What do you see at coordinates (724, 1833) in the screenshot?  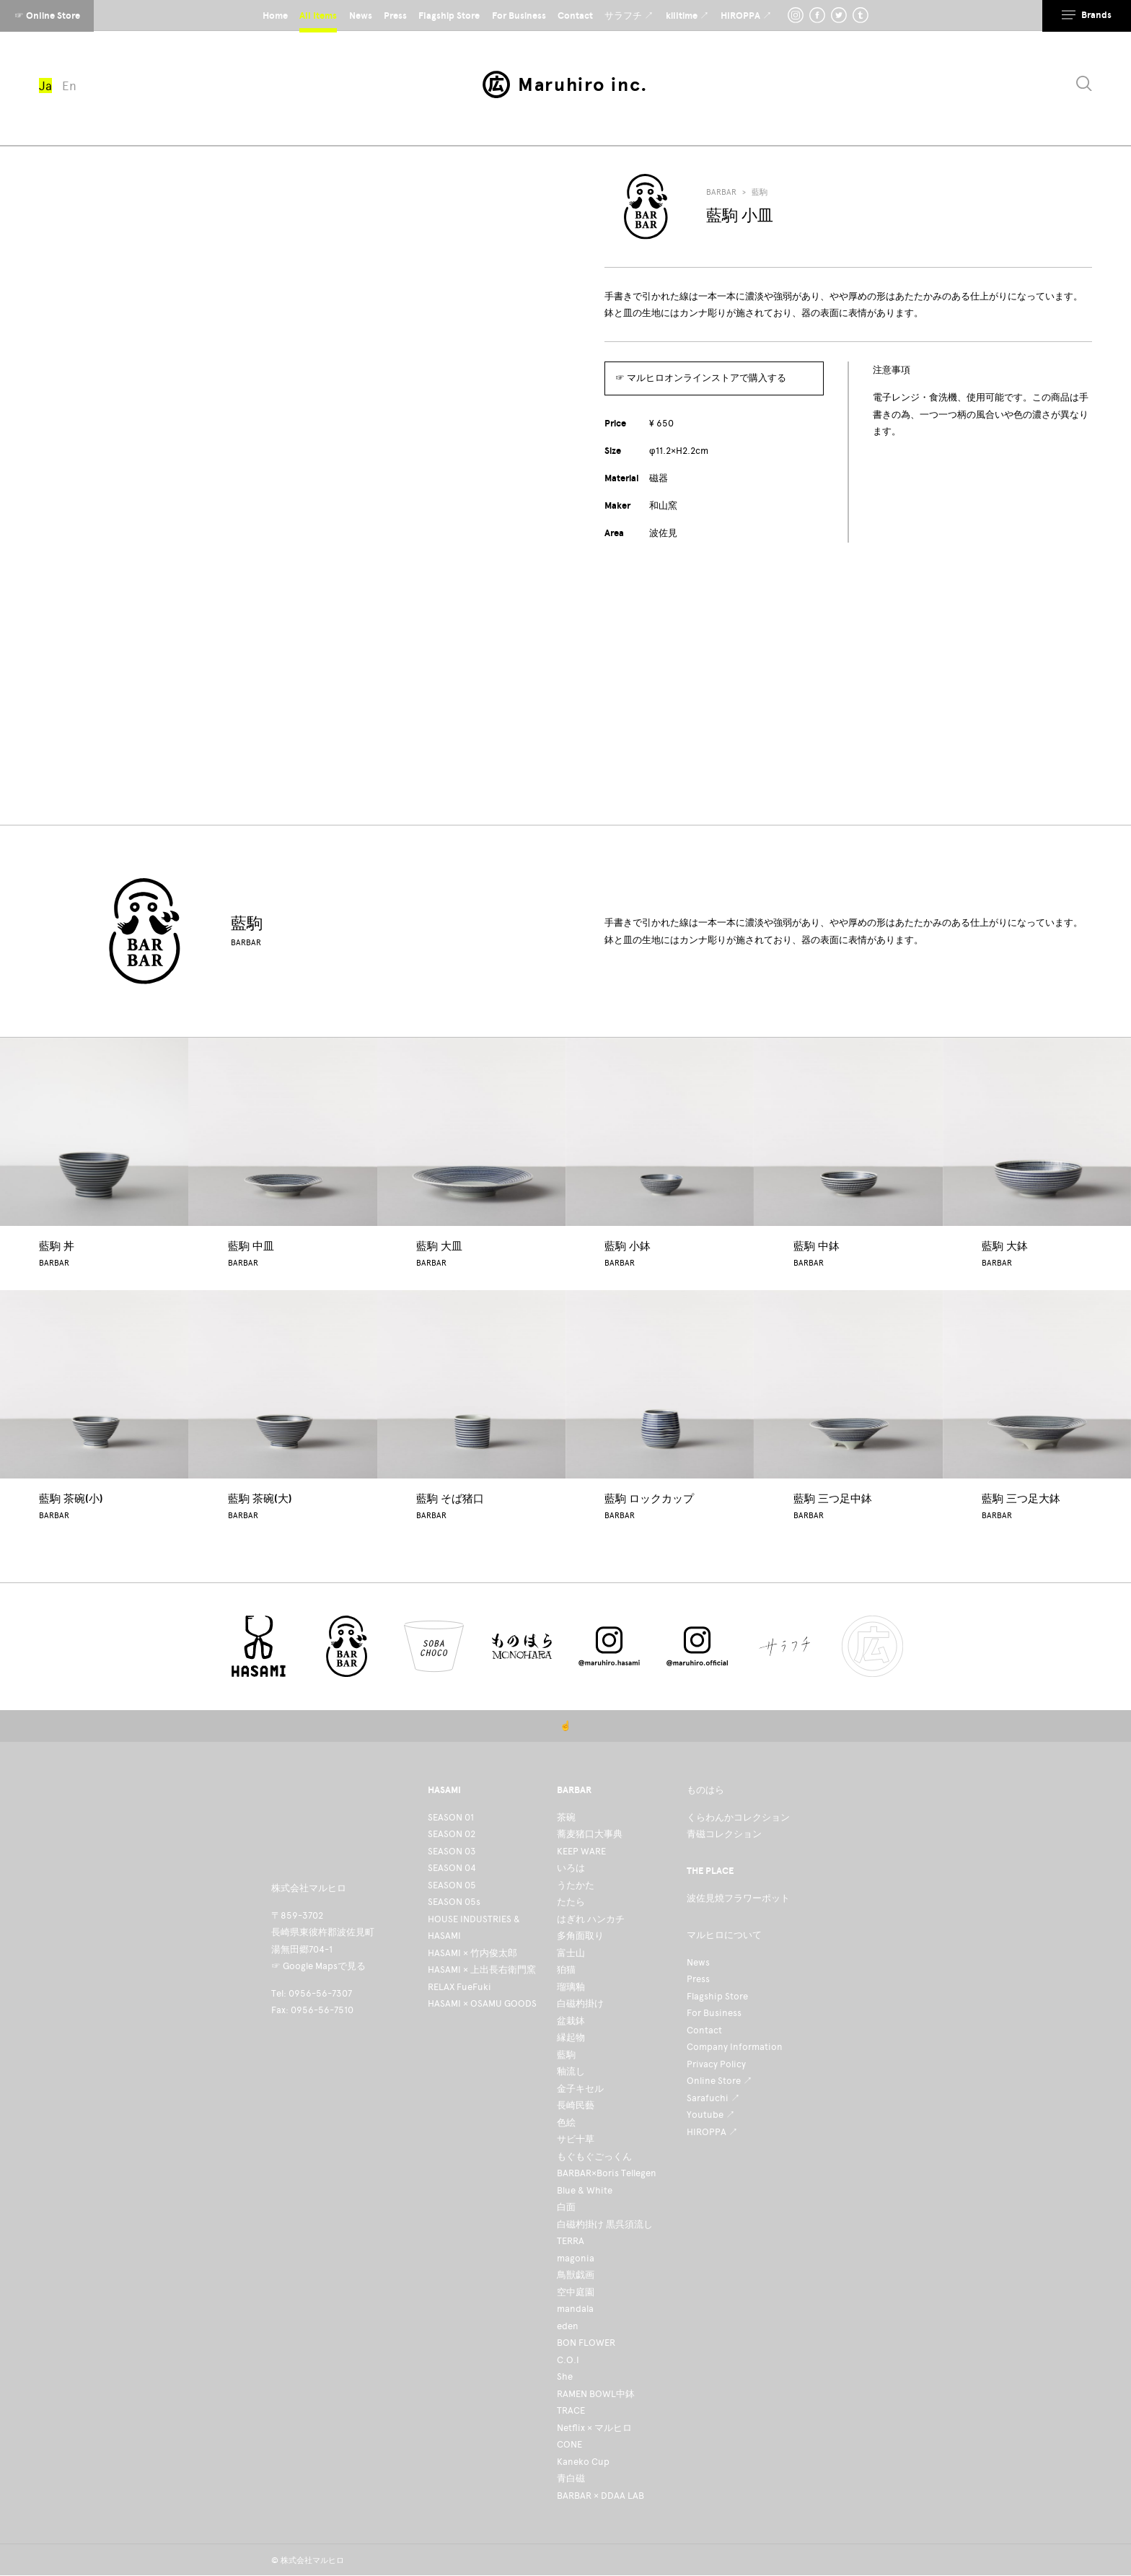 I see `青磁コレクション` at bounding box center [724, 1833].